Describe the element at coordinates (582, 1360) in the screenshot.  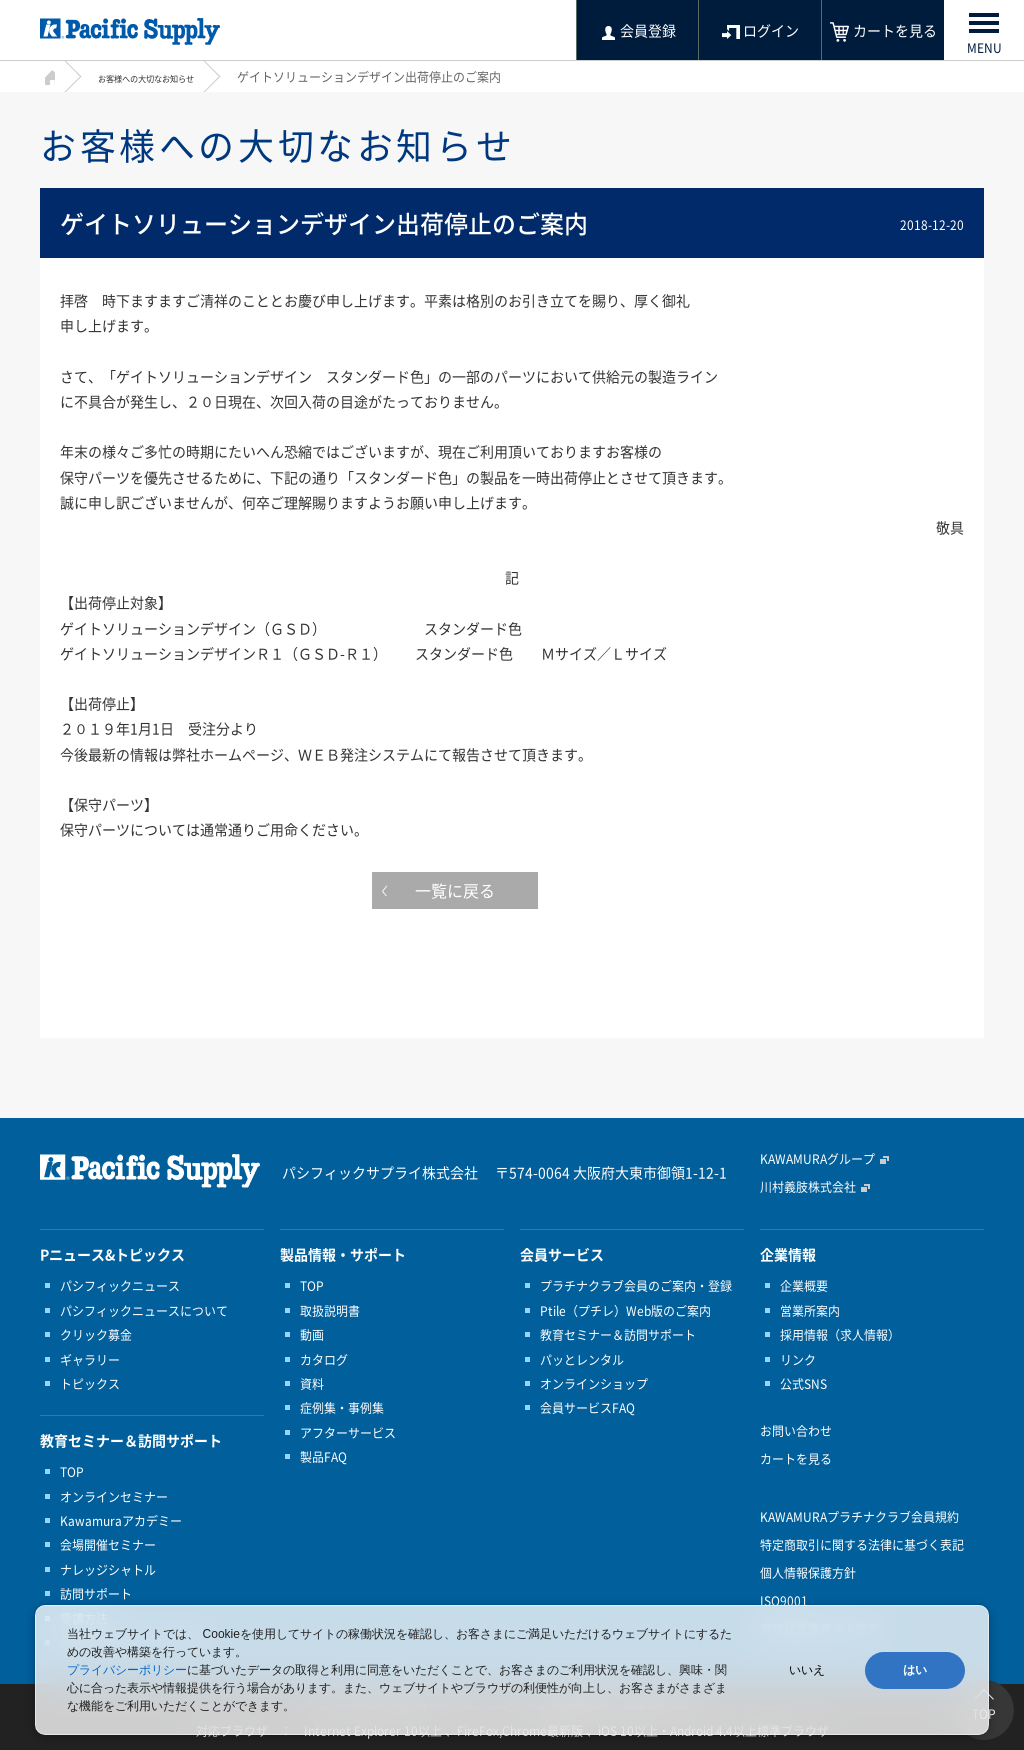
I see `パッとレンタル` at that location.